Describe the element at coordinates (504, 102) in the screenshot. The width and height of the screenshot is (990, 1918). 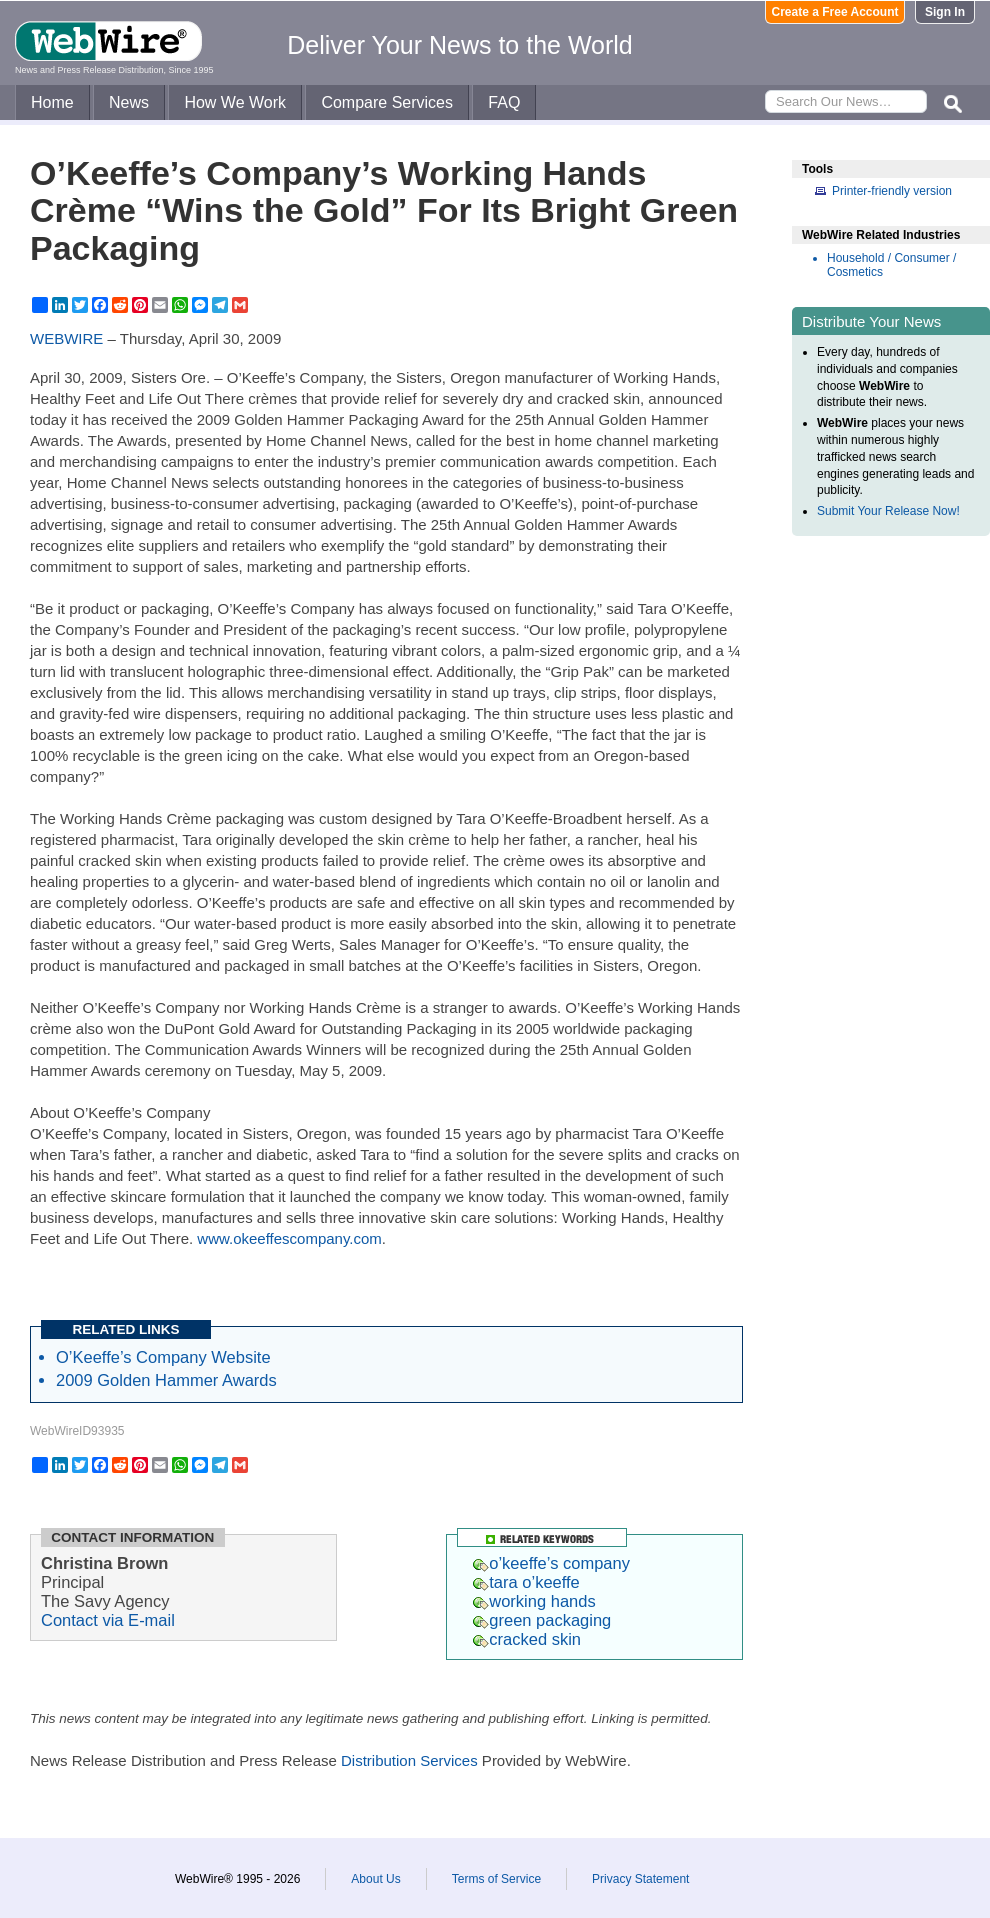
I see `FAQ` at that location.